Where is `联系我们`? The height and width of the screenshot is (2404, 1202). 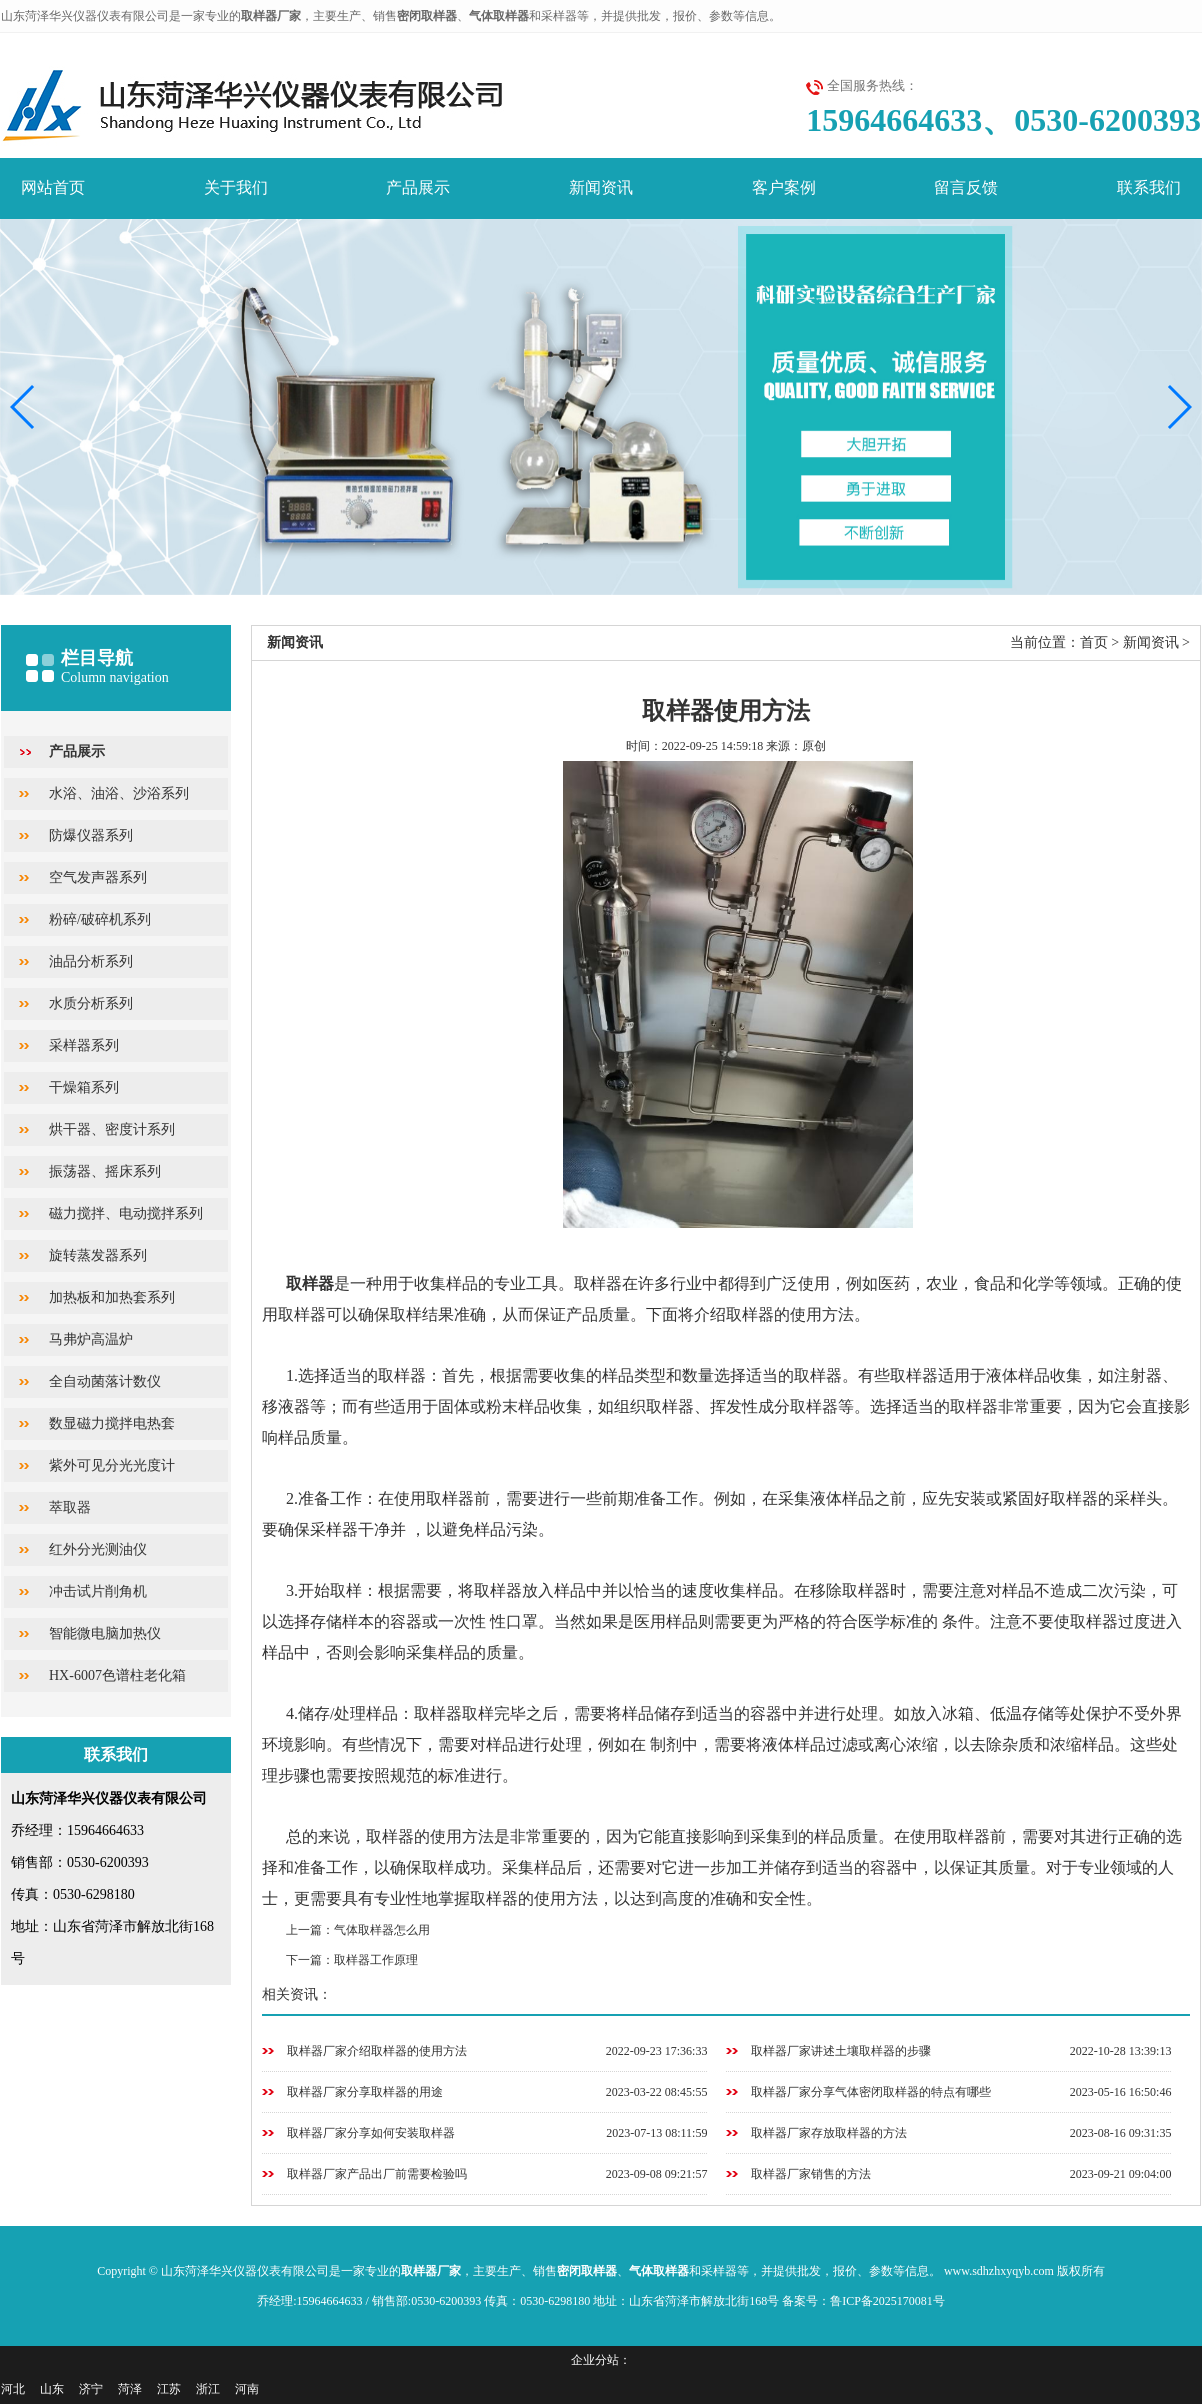 联系我们 is located at coordinates (1149, 187).